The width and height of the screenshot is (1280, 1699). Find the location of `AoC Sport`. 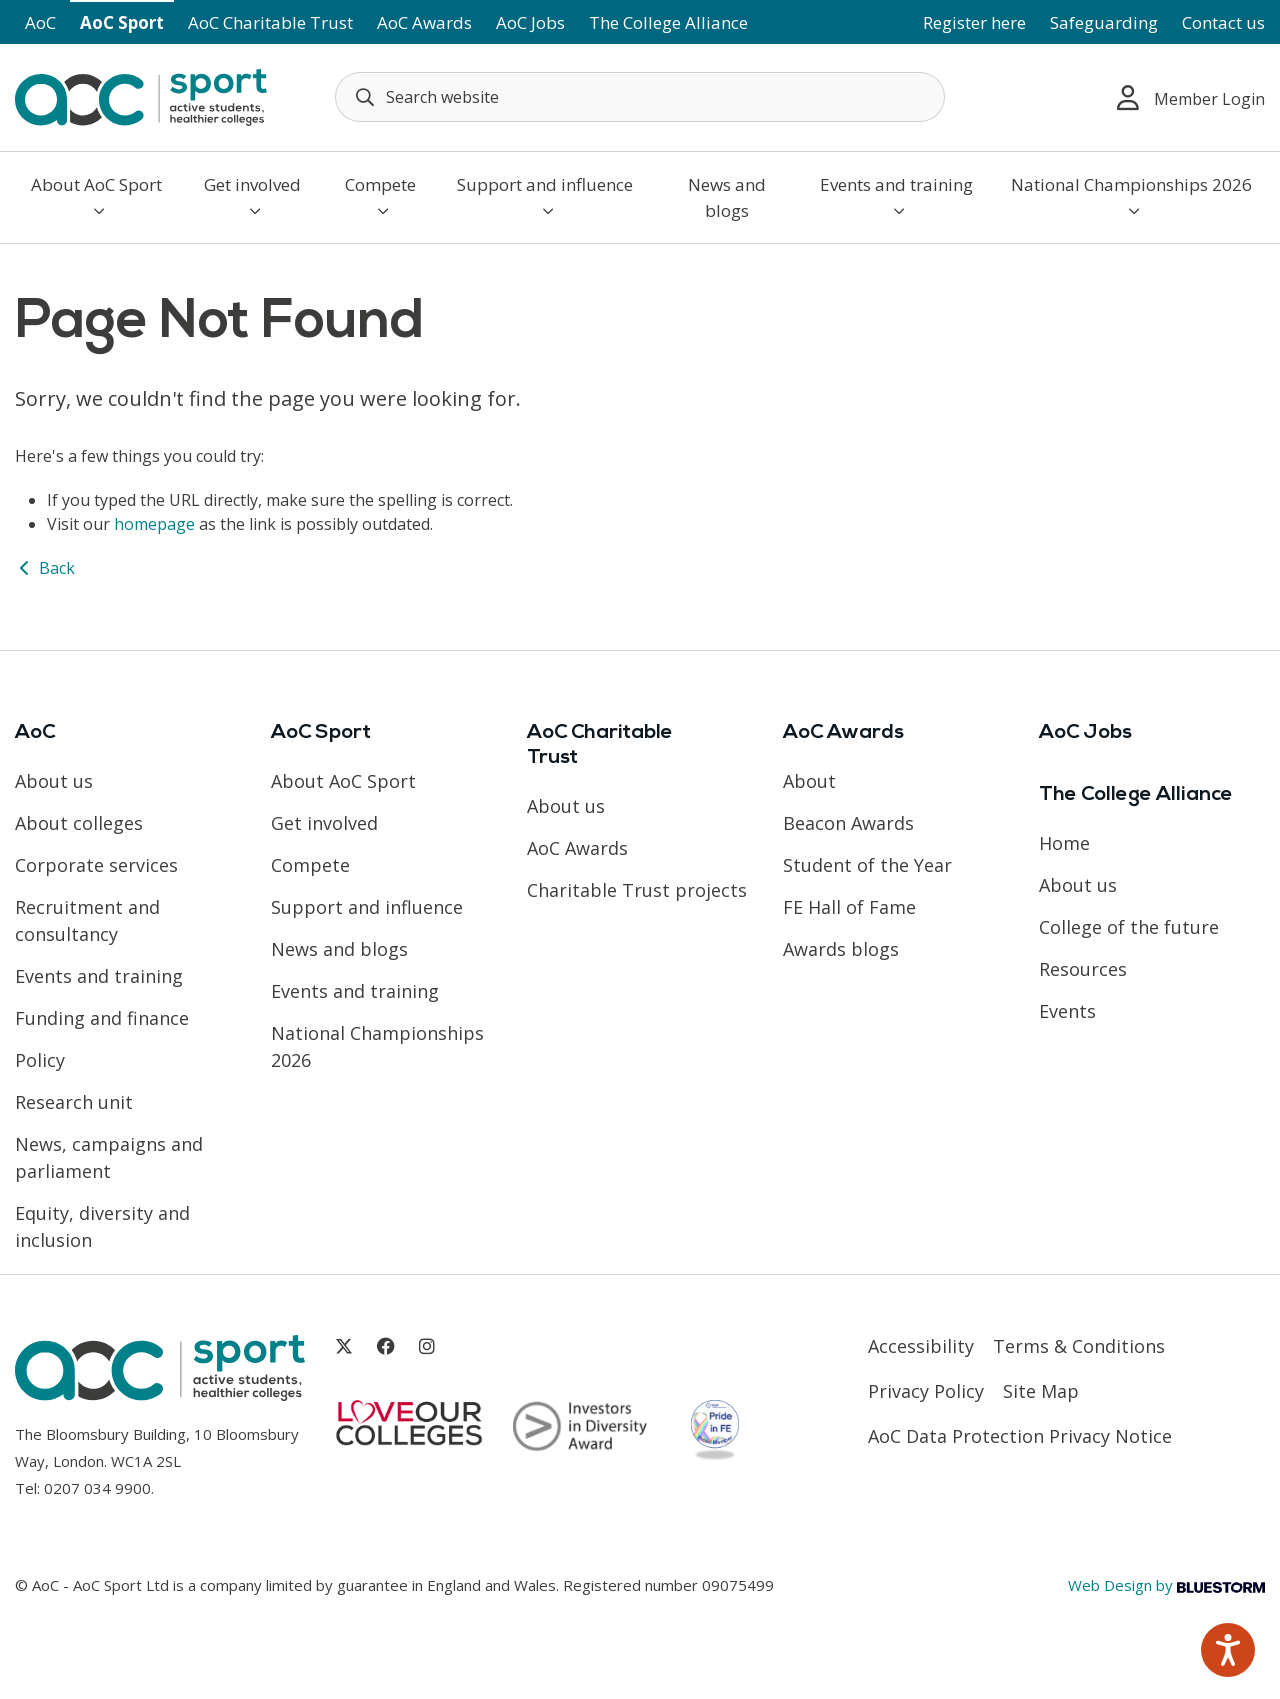

AoC Sport is located at coordinates (122, 22).